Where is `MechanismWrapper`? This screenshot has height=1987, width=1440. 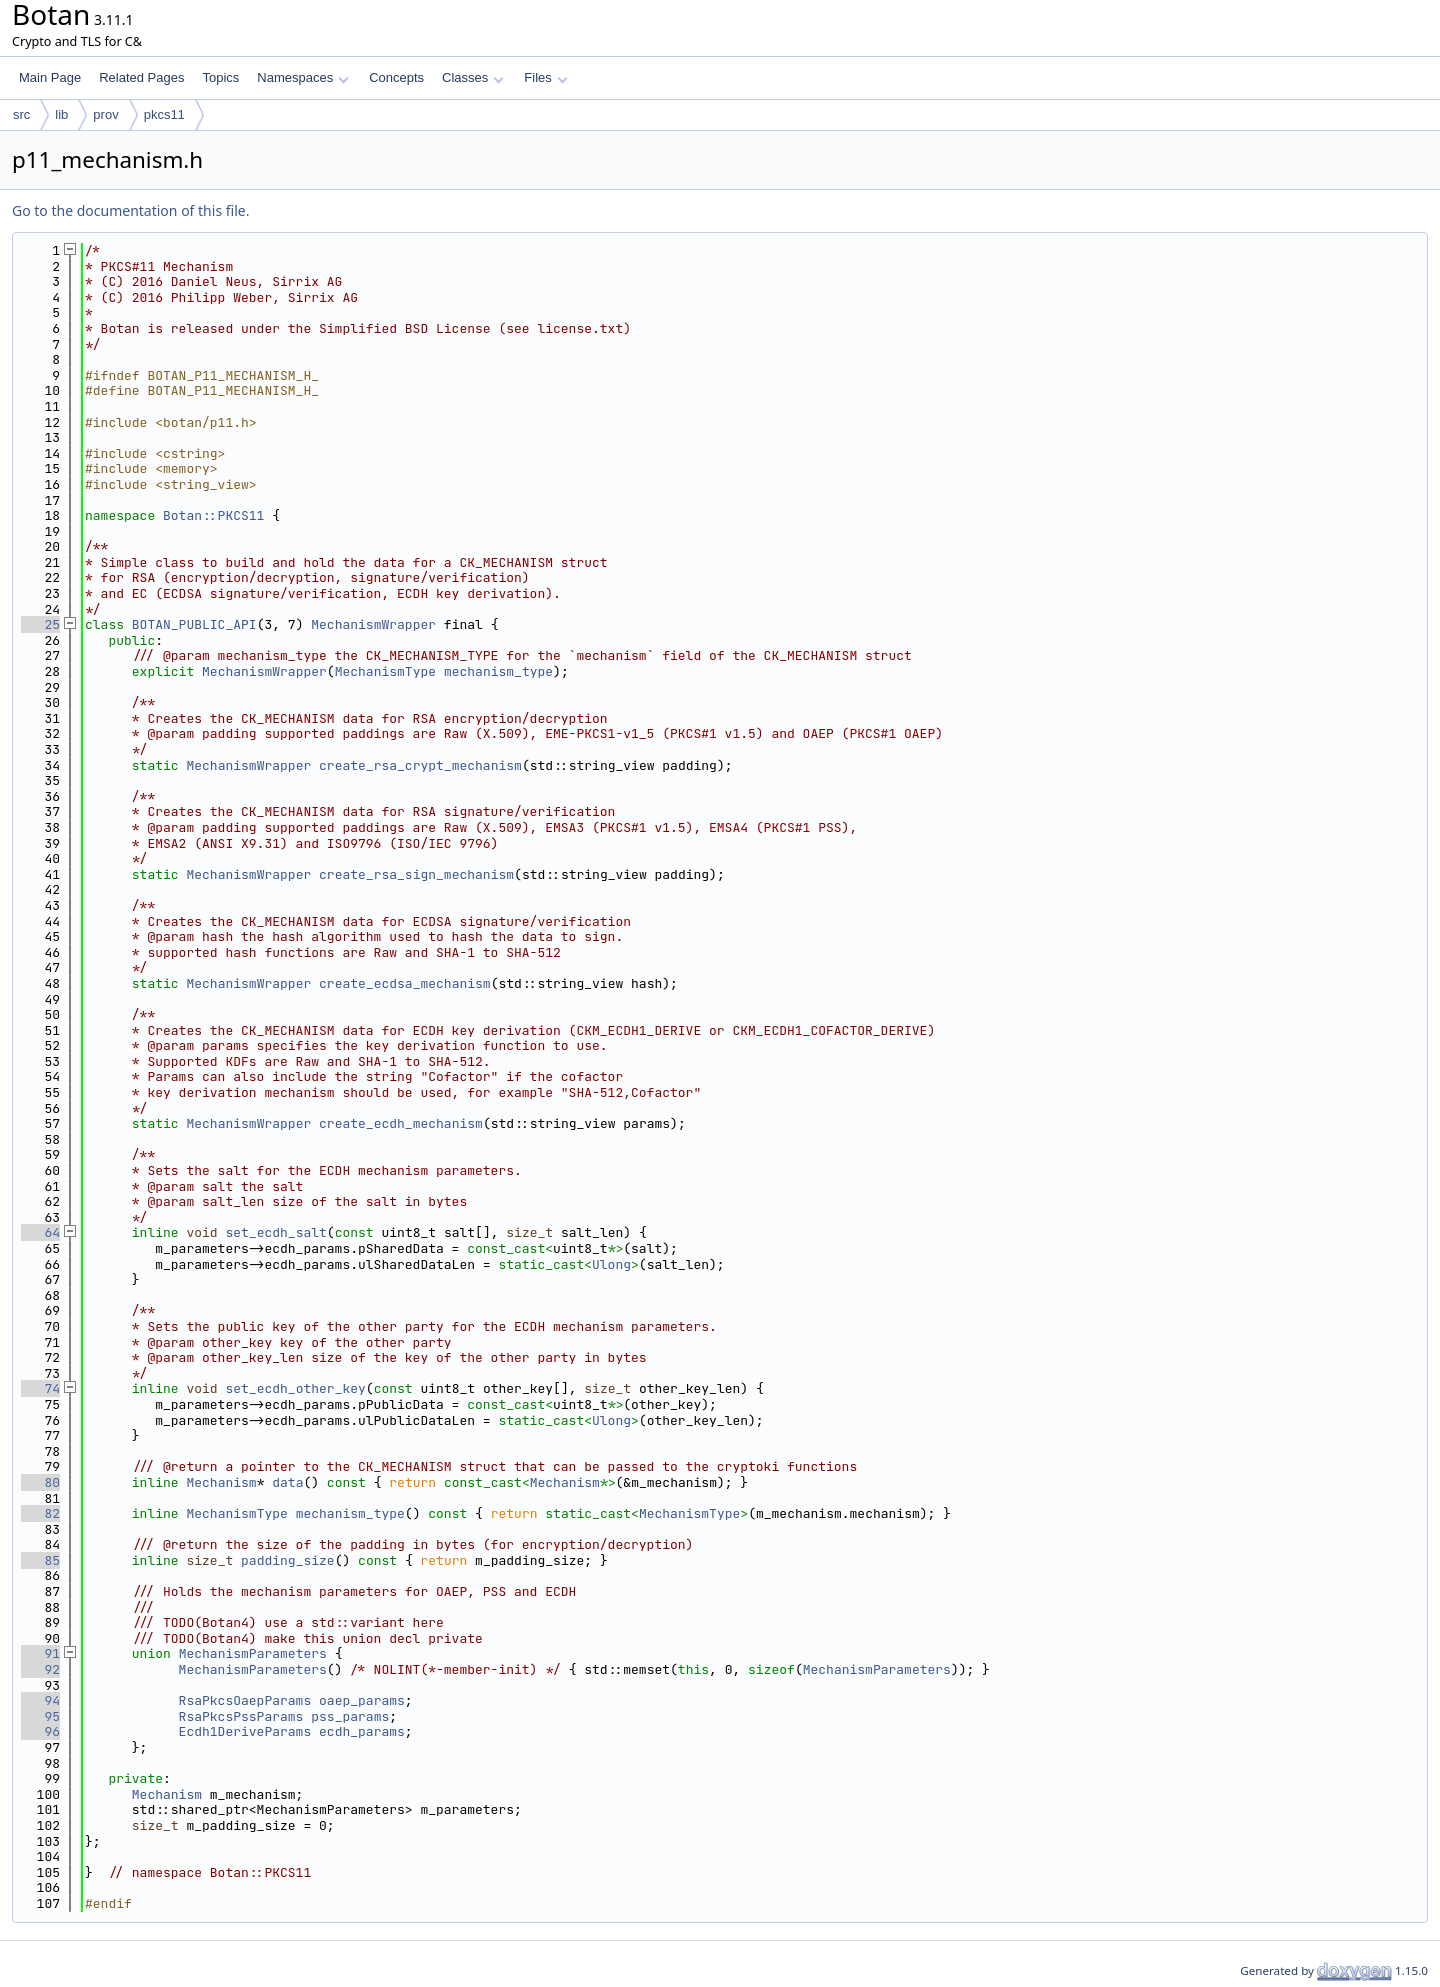
MechanismWrapper is located at coordinates (373, 624).